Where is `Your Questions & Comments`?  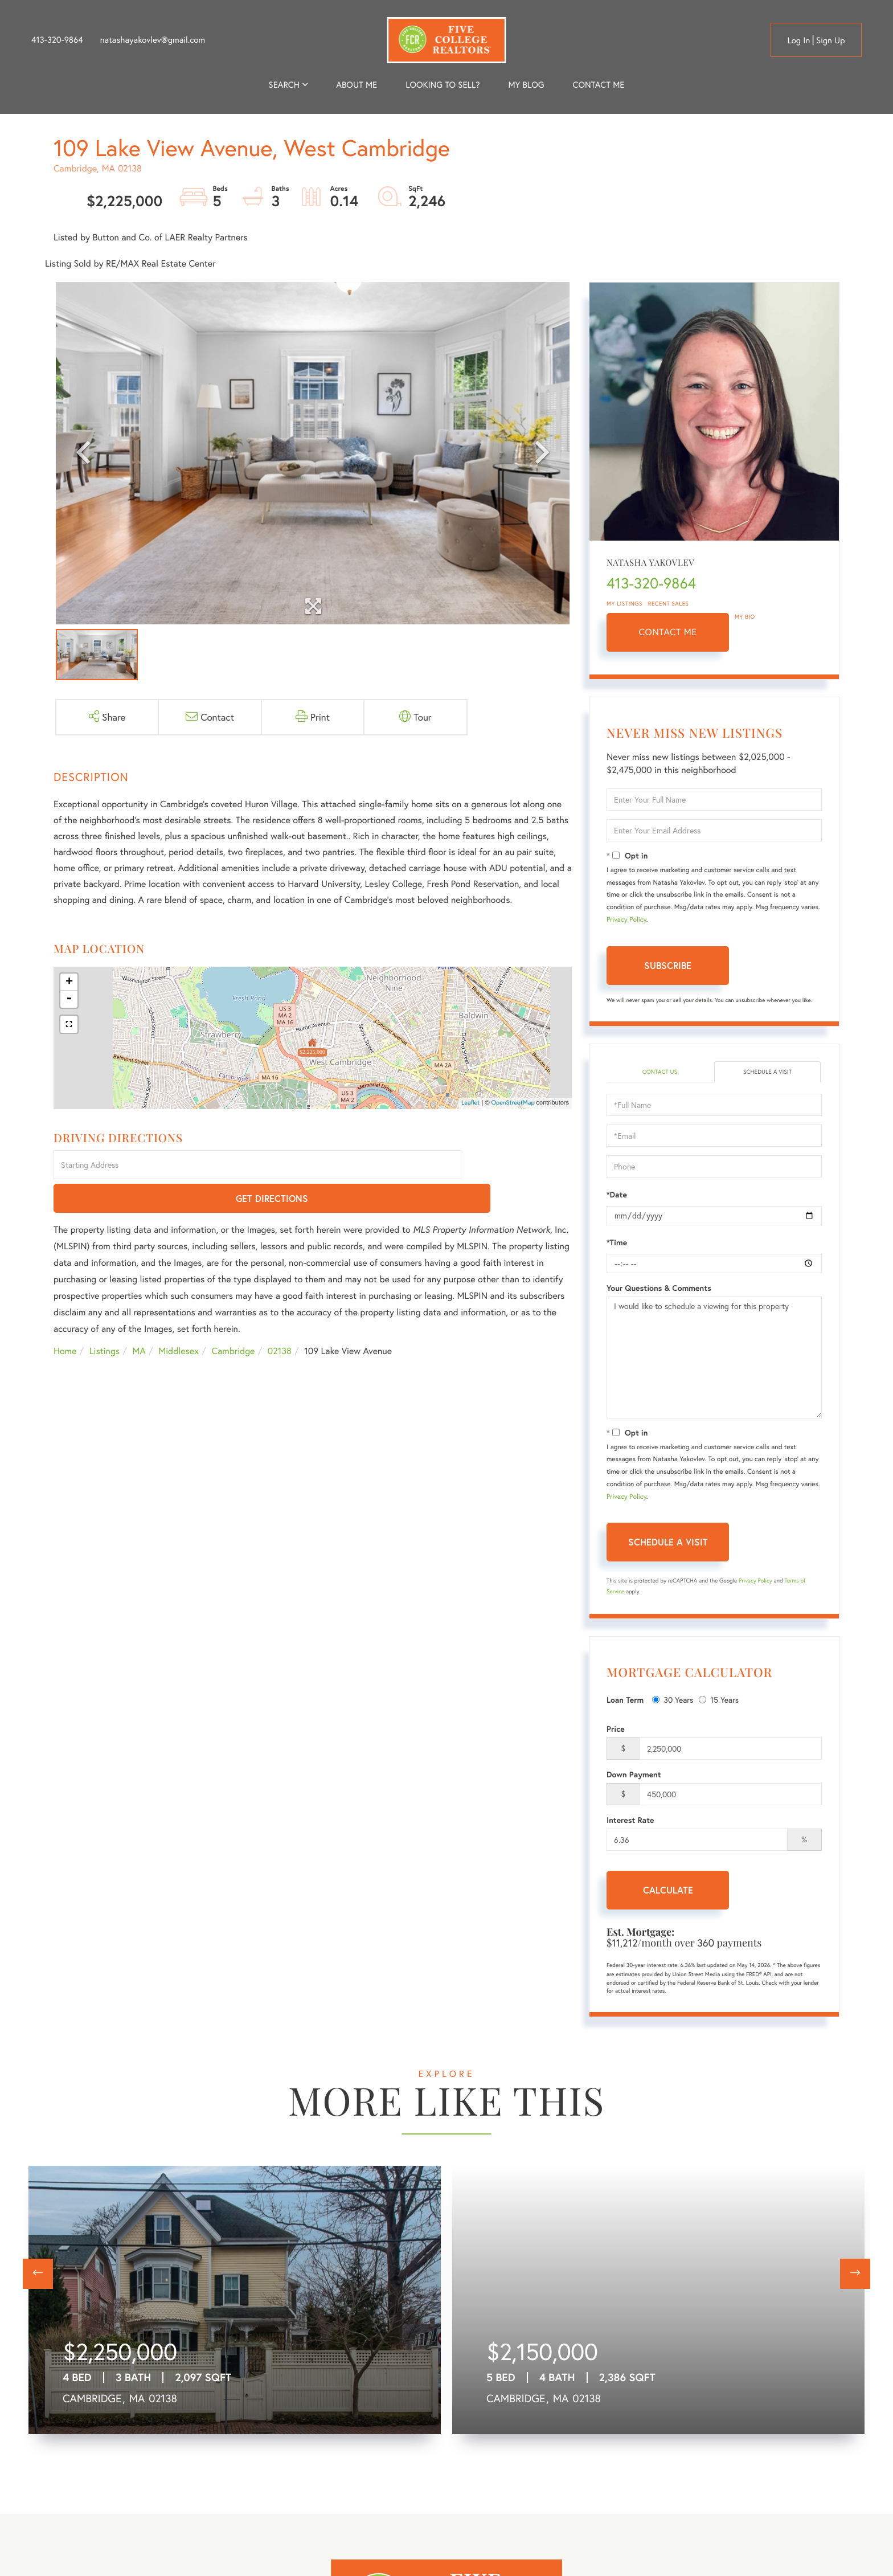
Your Questions & Comments is located at coordinates (659, 1289).